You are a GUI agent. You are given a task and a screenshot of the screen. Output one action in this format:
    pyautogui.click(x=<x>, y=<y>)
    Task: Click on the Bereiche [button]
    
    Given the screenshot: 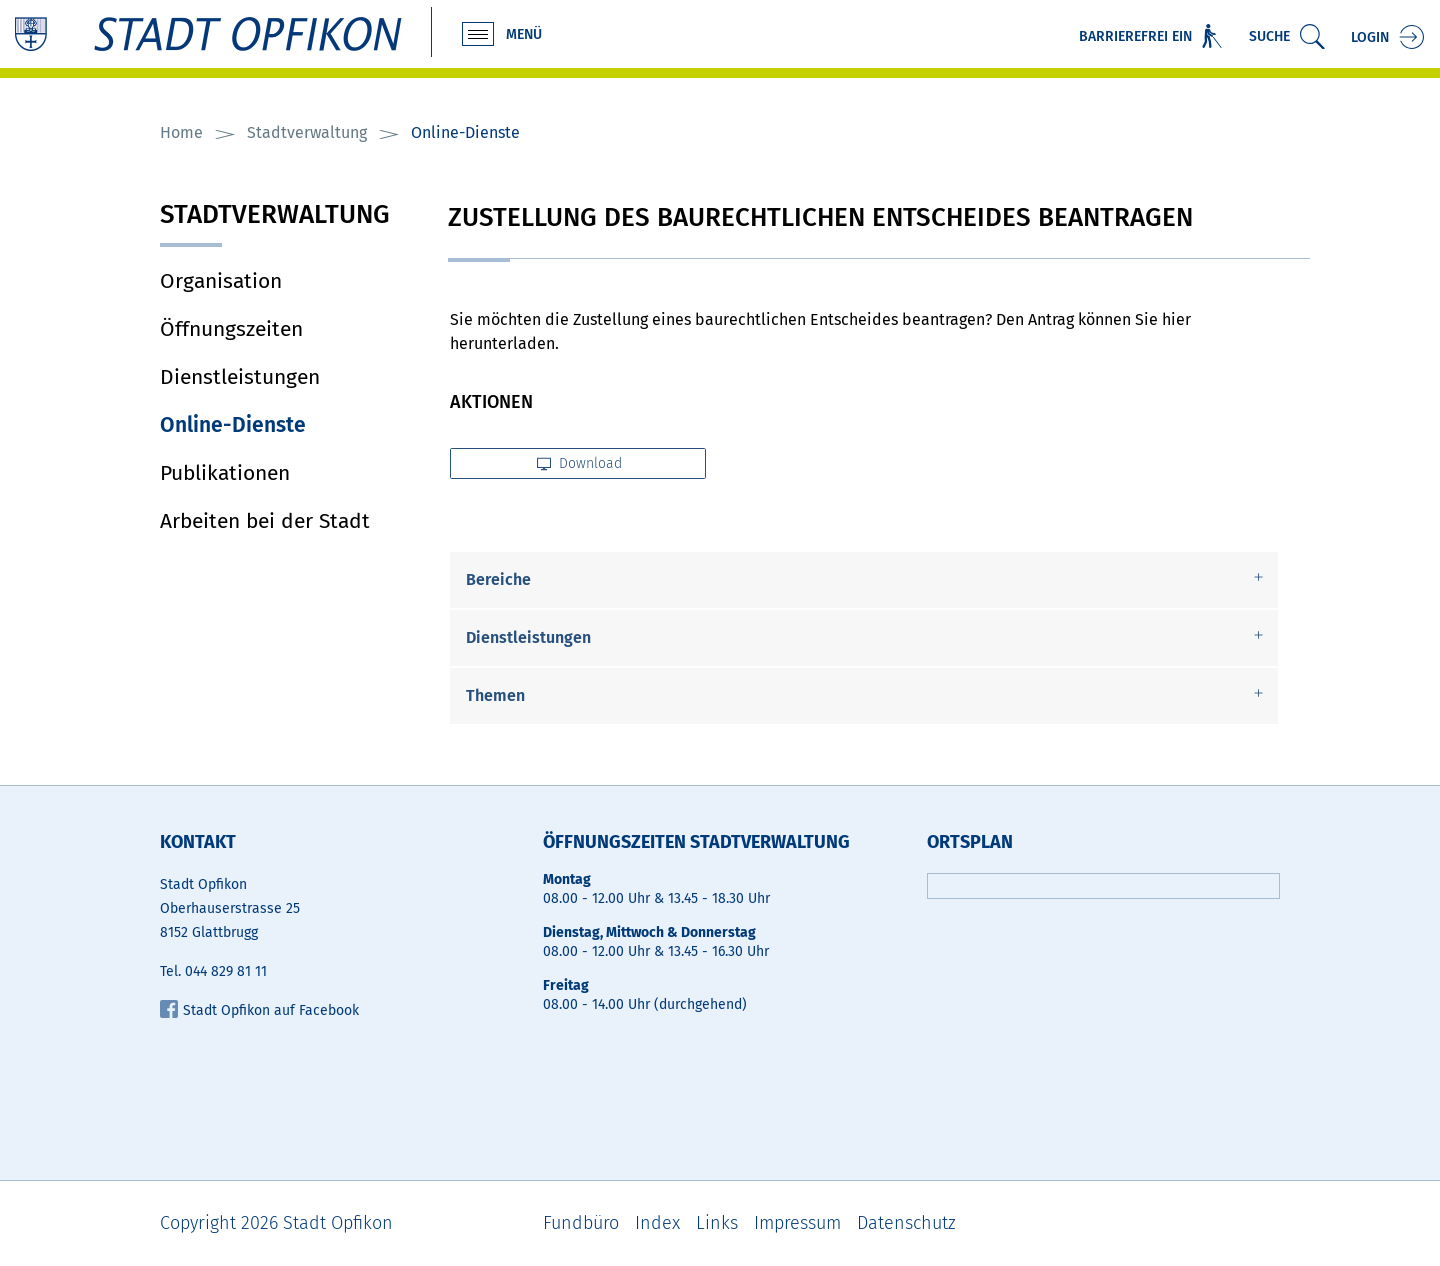 What is the action you would take?
    pyautogui.click(x=498, y=579)
    